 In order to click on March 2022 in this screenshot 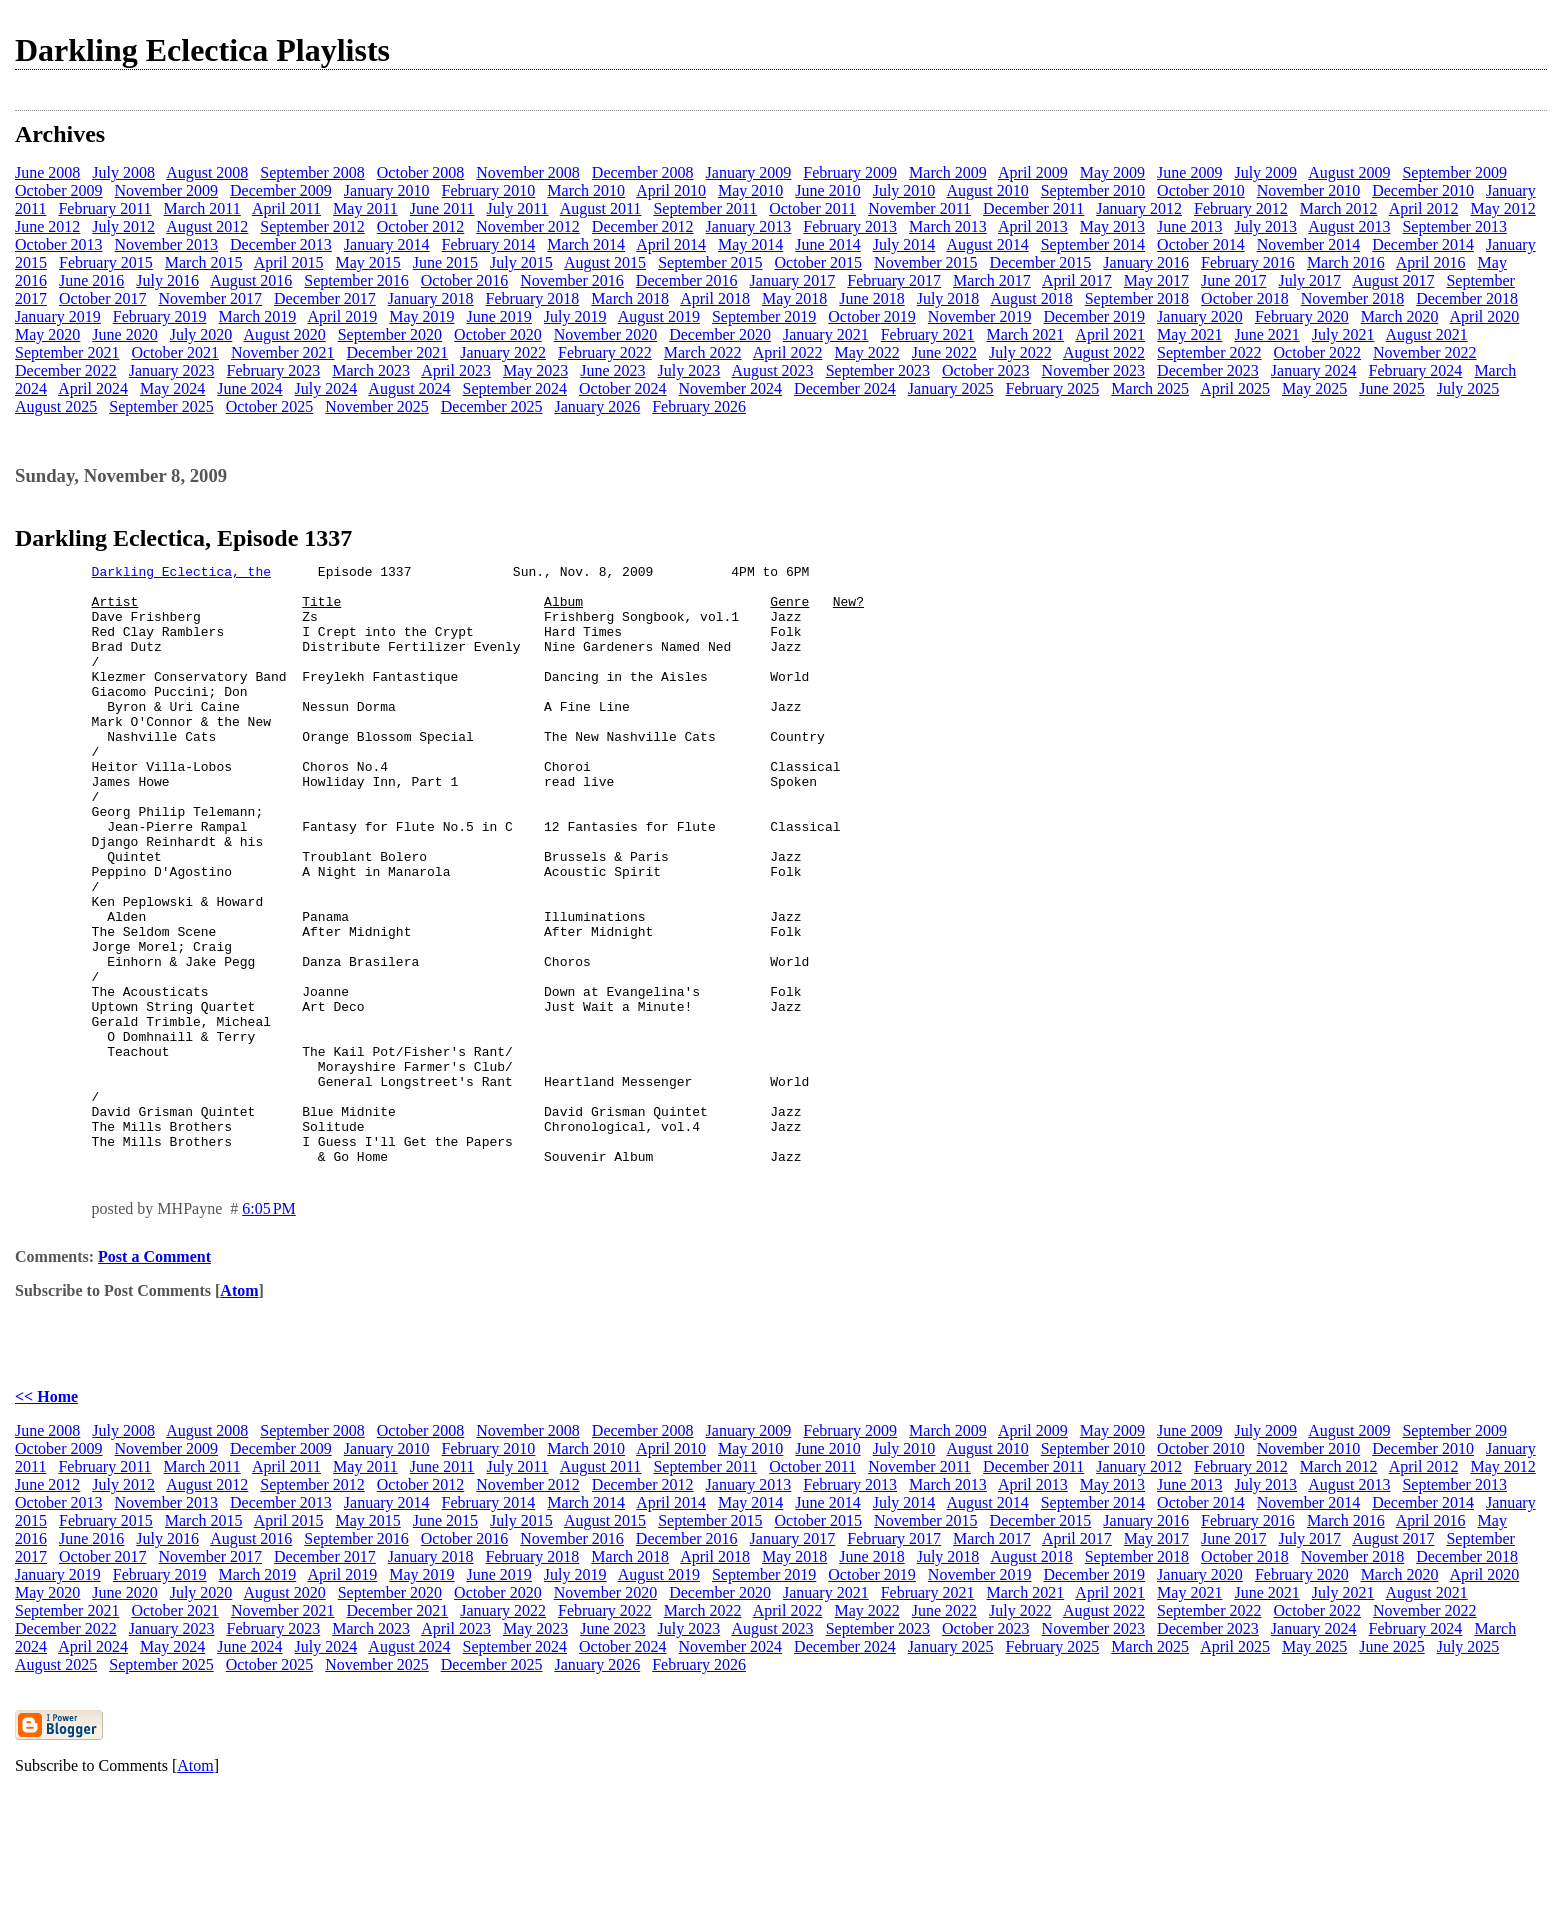, I will do `click(703, 352)`.